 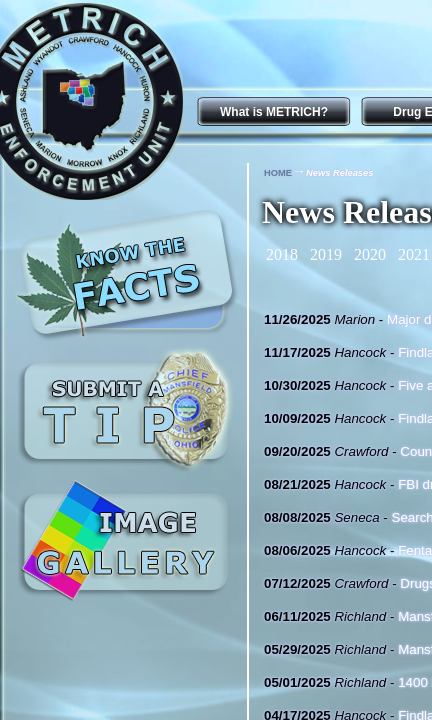 What do you see at coordinates (370, 254) in the screenshot?
I see `2020` at bounding box center [370, 254].